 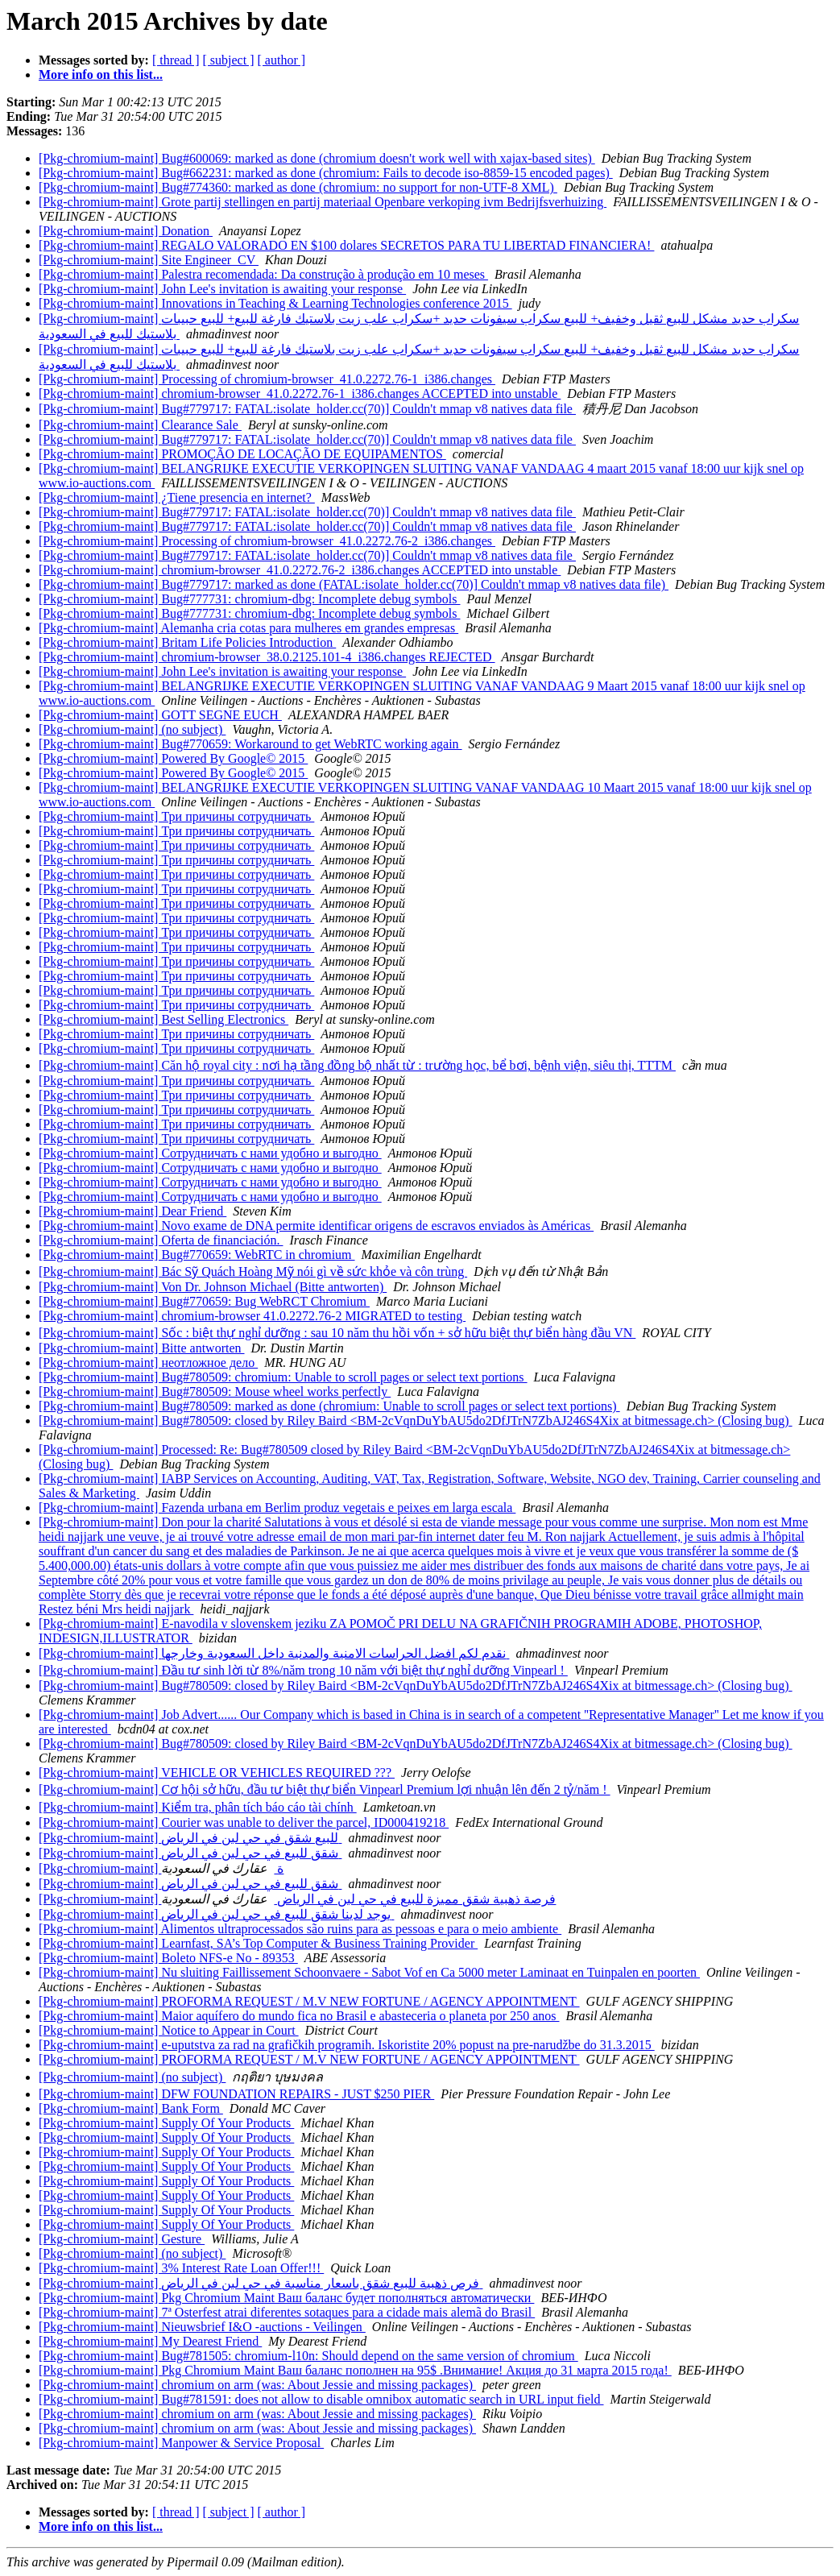 I want to click on [ subject ], so click(x=228, y=60).